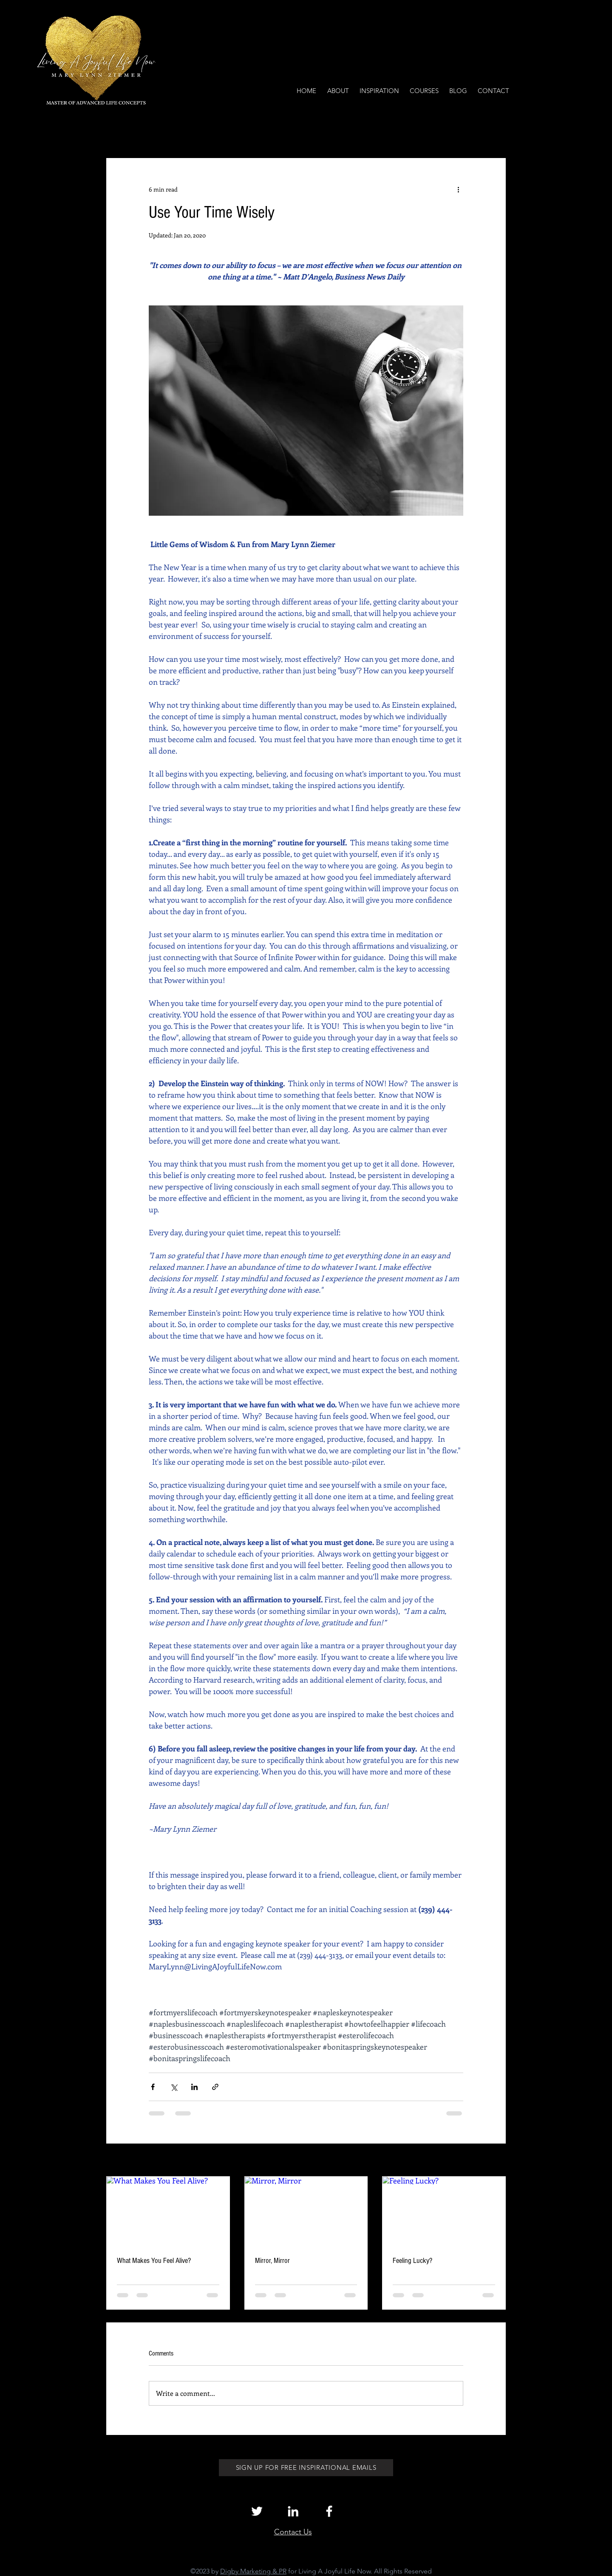 Image resolution: width=612 pixels, height=2576 pixels. What do you see at coordinates (117, 132) in the screenshot?
I see `All Posts` at bounding box center [117, 132].